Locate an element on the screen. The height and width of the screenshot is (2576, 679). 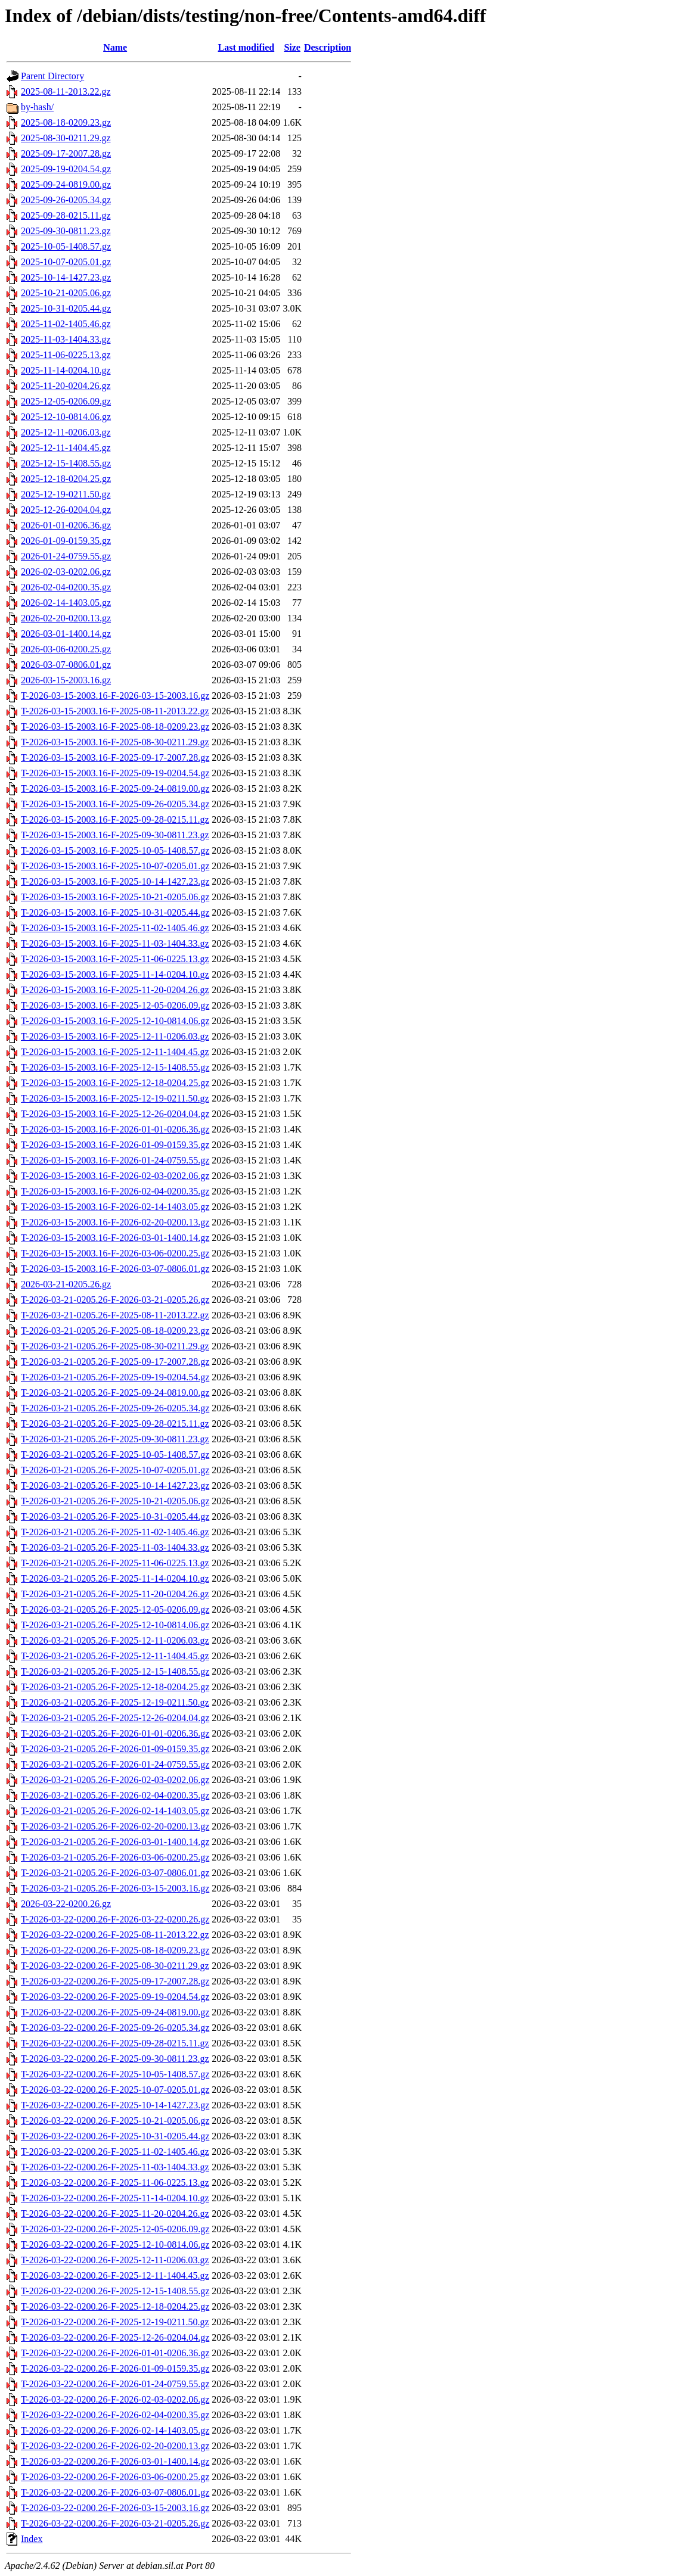
T-2026-03-21-0205.26-F-2025-10-07-0205.01.gz is located at coordinates (115, 1470).